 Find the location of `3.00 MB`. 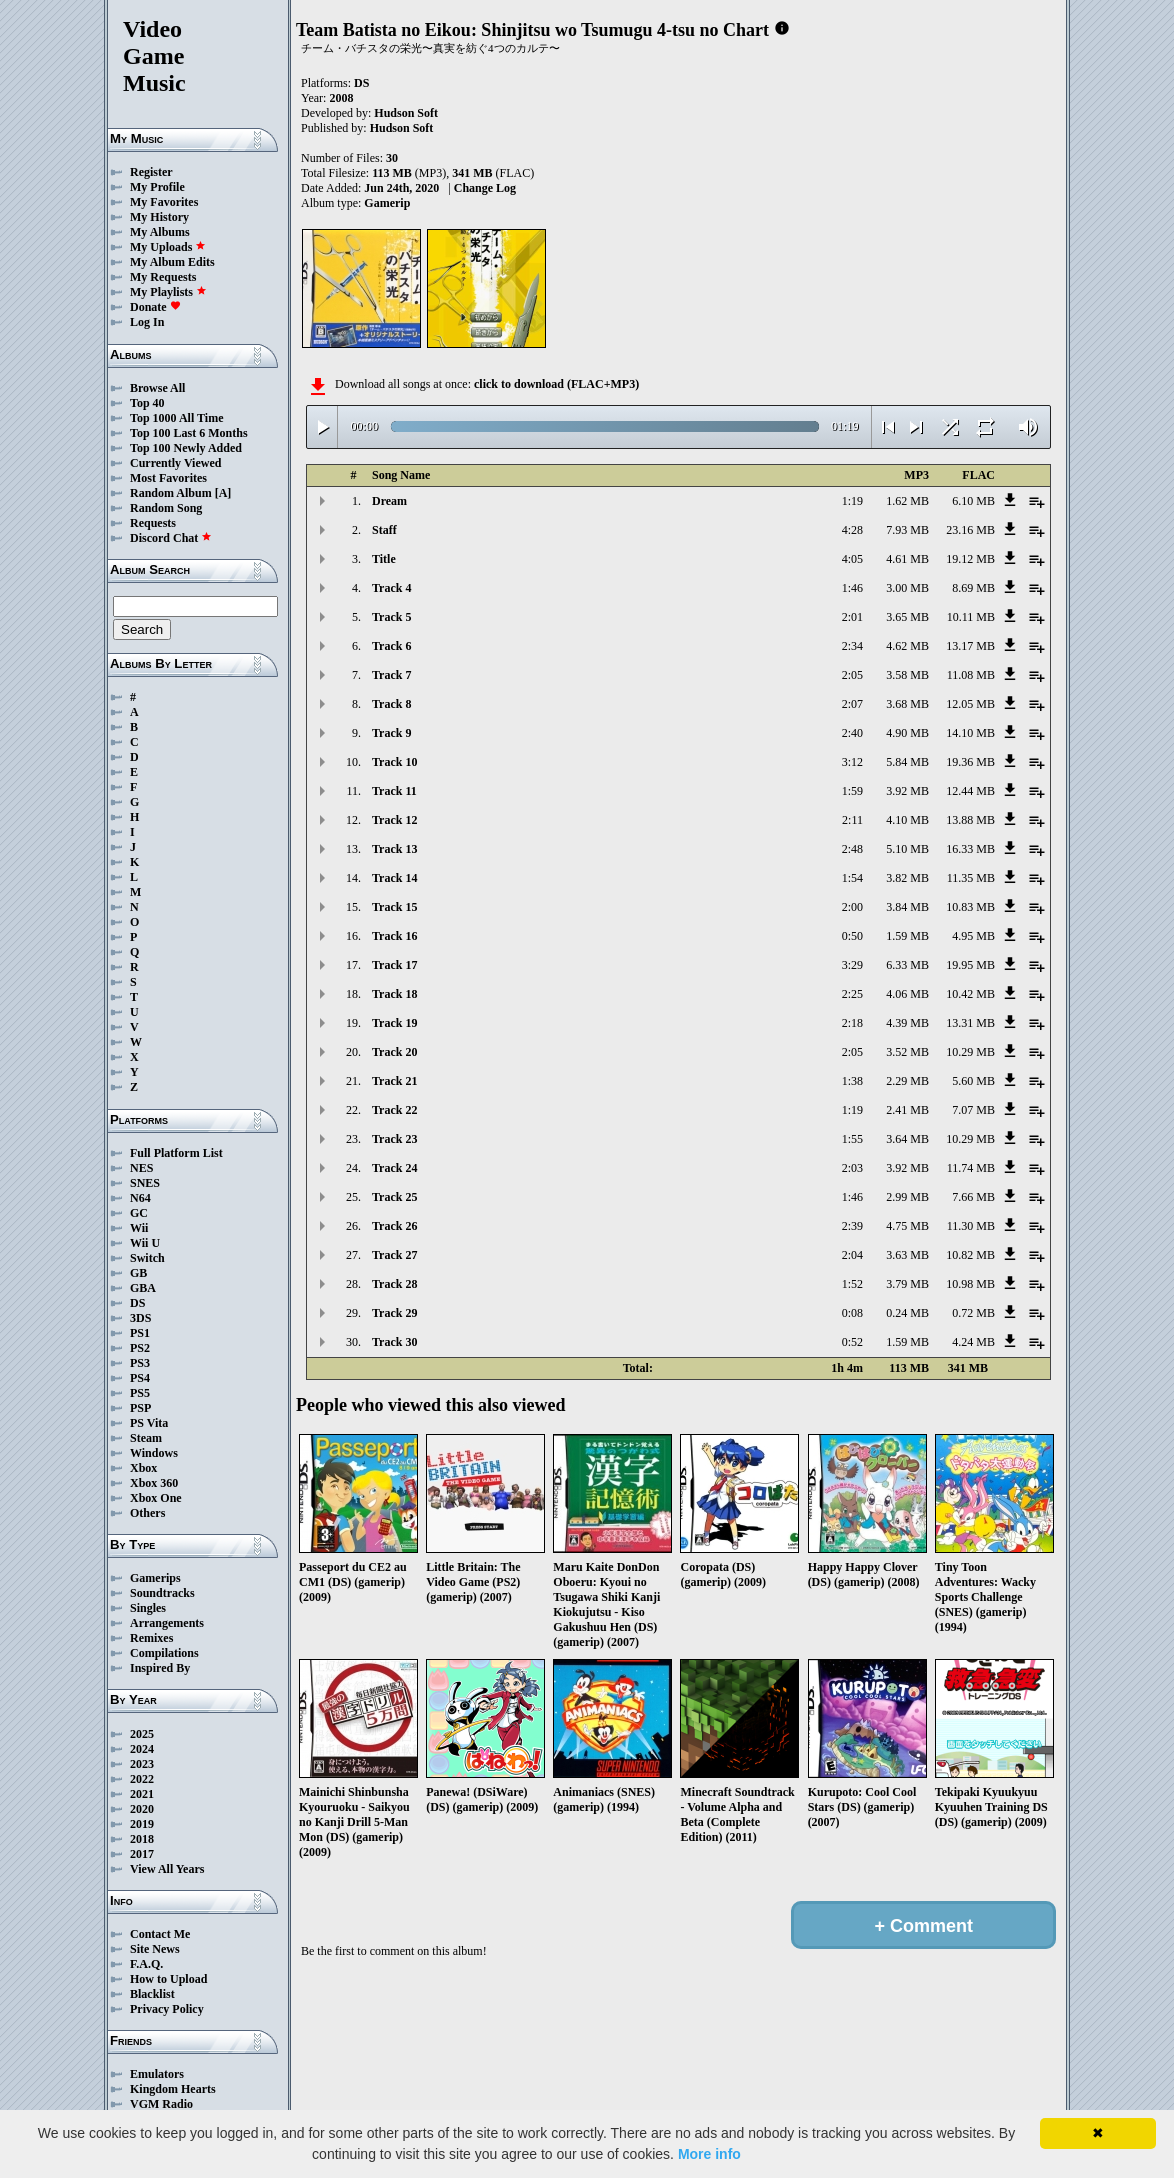

3.00 MB is located at coordinates (907, 588).